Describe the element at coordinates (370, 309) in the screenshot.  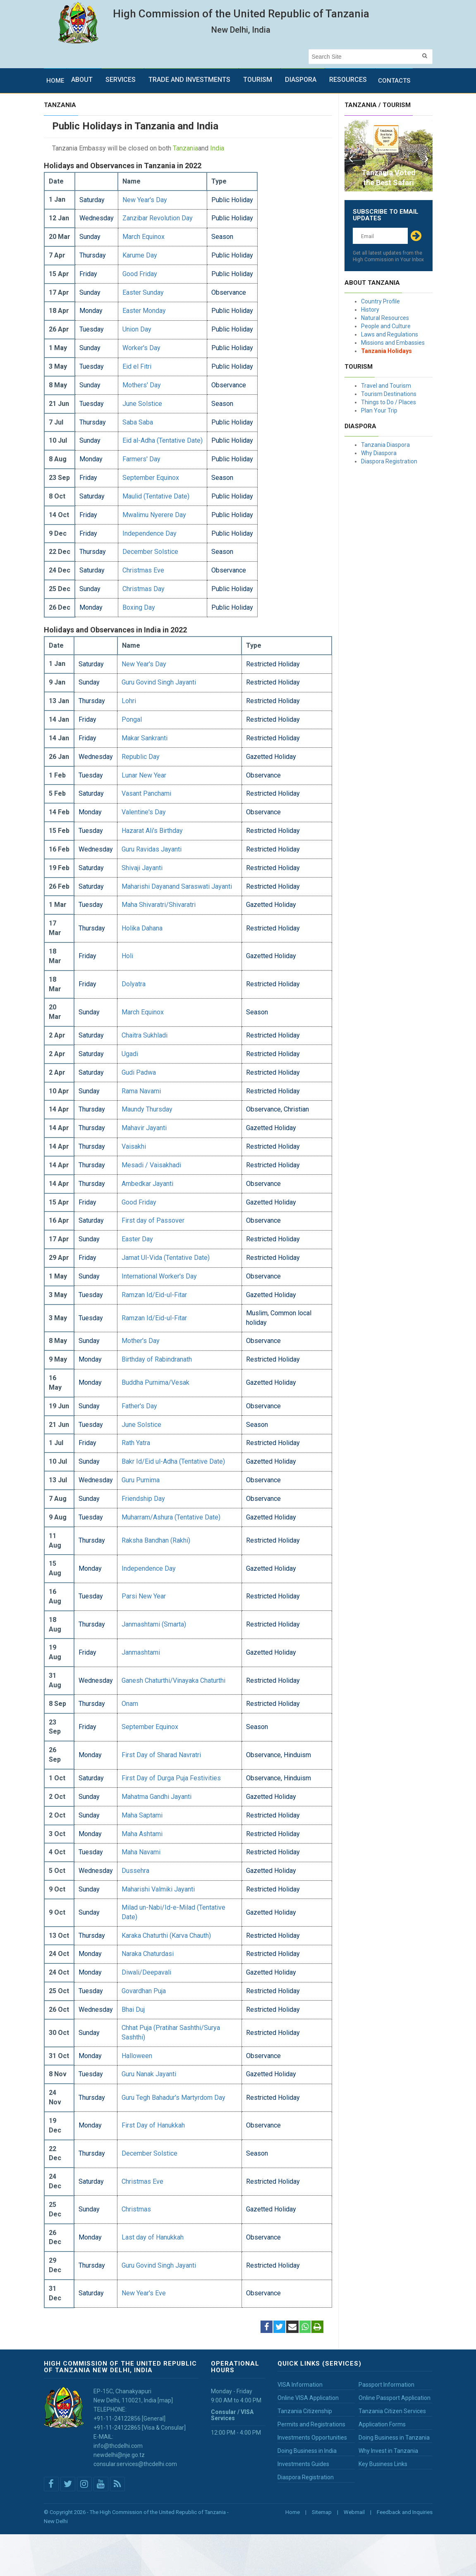
I see `History` at that location.